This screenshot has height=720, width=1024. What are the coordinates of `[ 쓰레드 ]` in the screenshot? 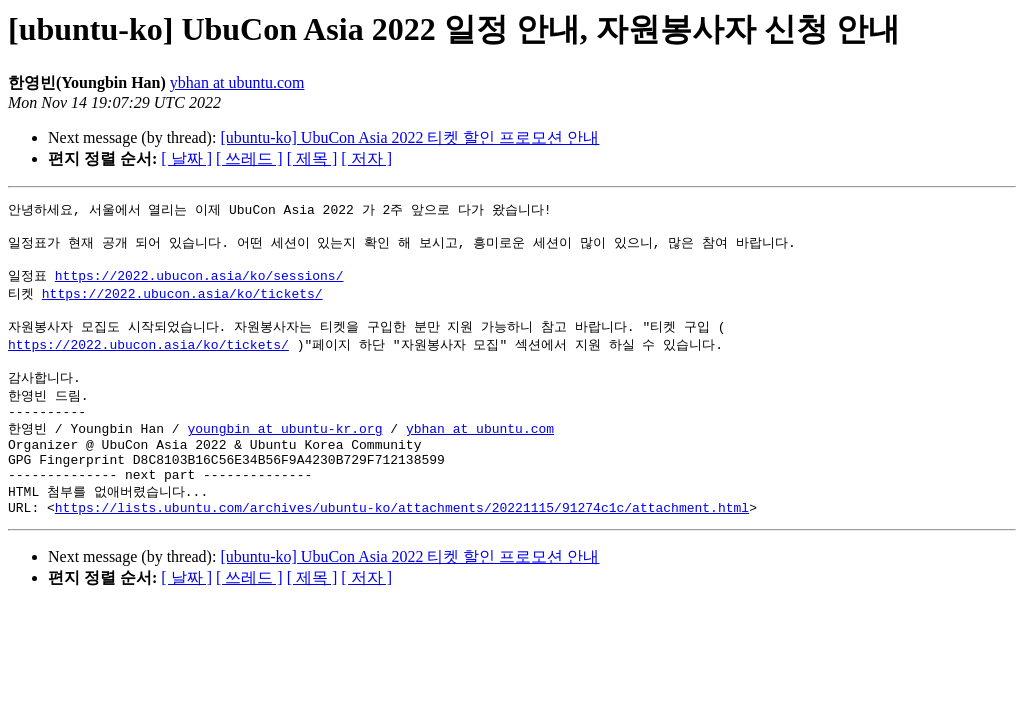 It's located at (249, 158).